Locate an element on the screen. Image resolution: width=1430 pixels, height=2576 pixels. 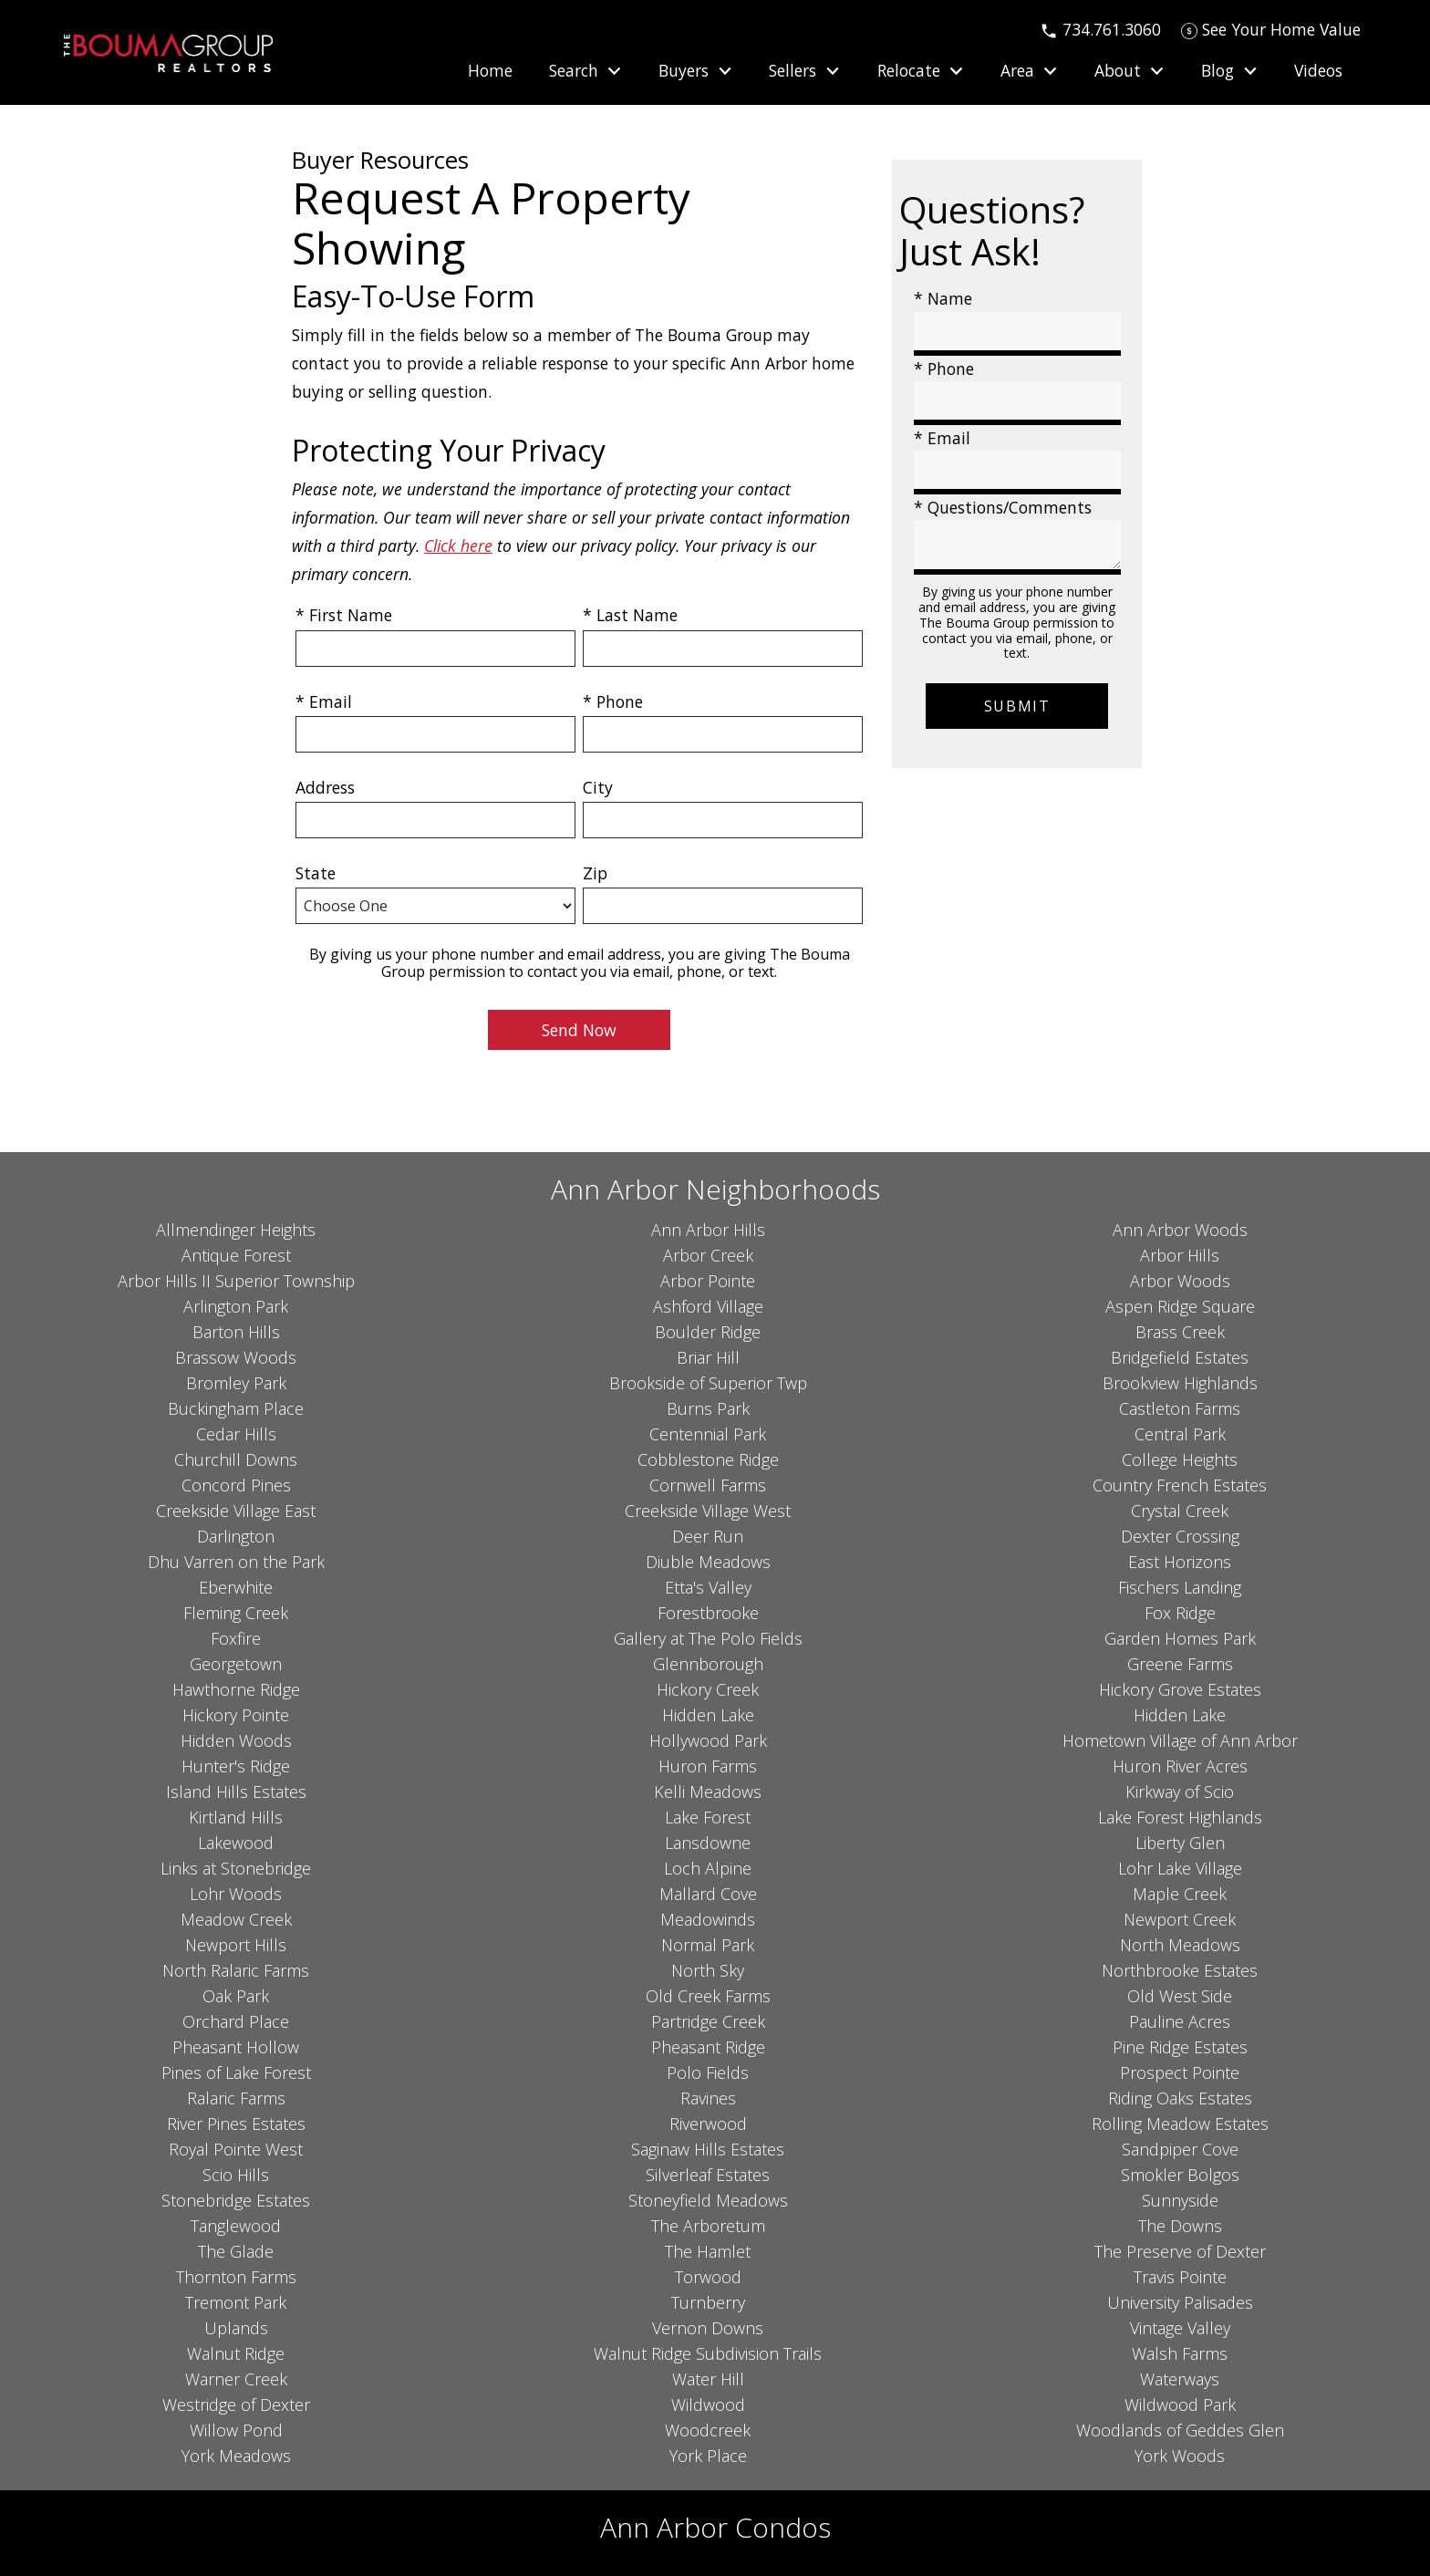
Travis Pointe is located at coordinates (1180, 2277).